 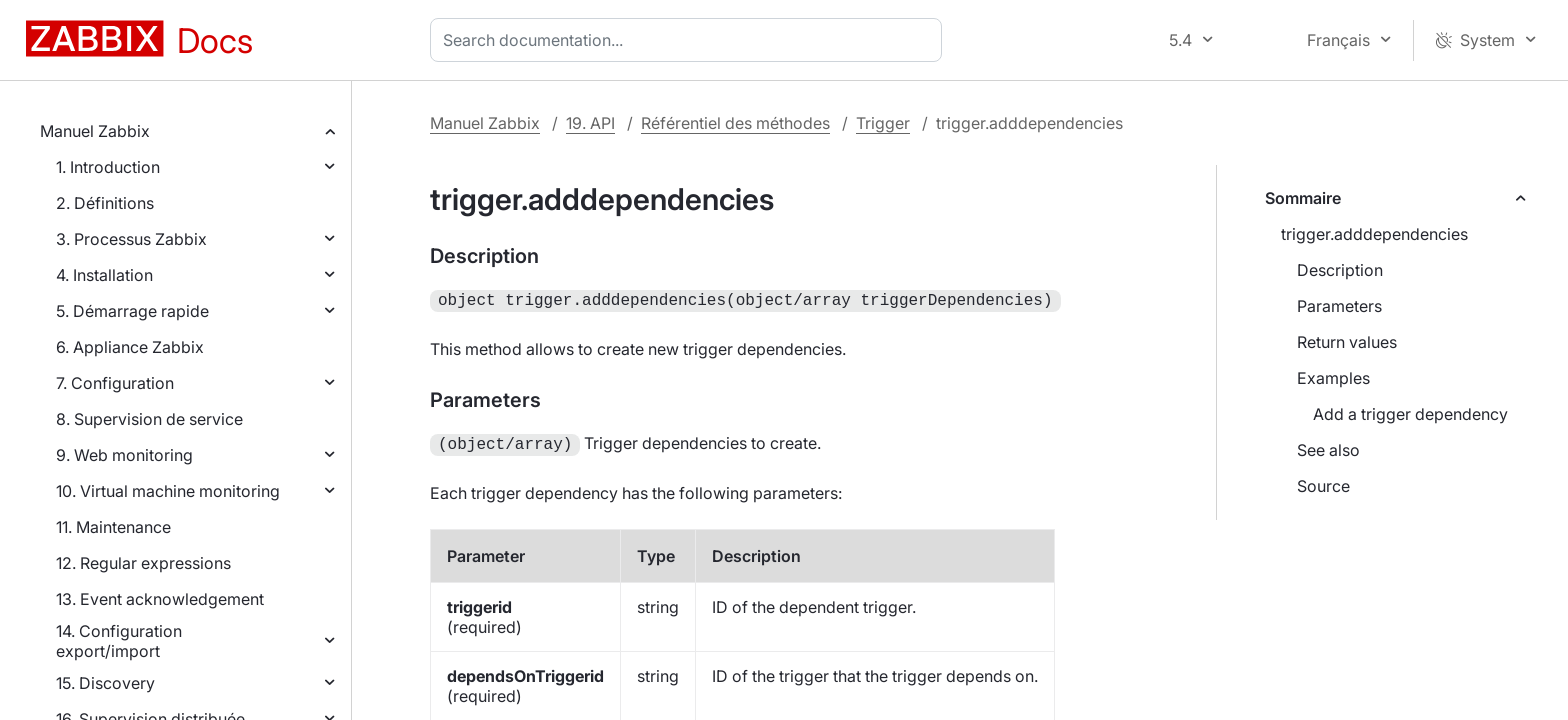 What do you see at coordinates (1340, 270) in the screenshot?
I see `Description` at bounding box center [1340, 270].